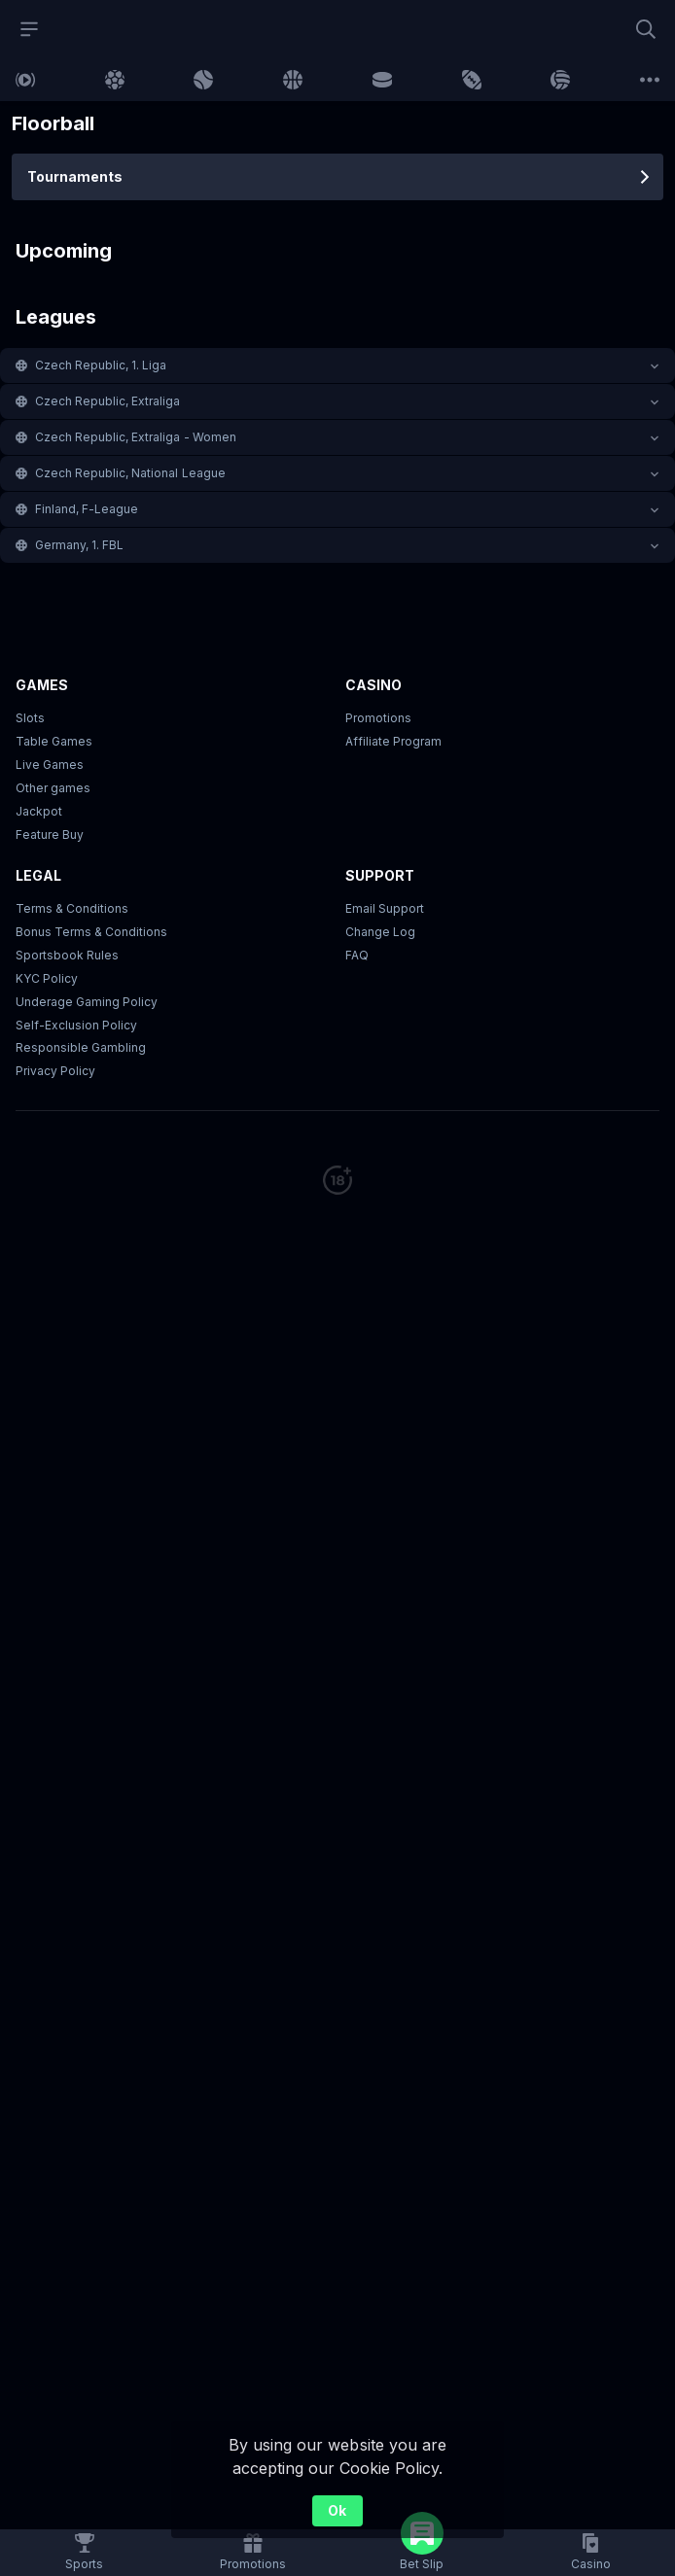  What do you see at coordinates (135, 437) in the screenshot?
I see `Czech Republic, Extraliga - Women [link]` at bounding box center [135, 437].